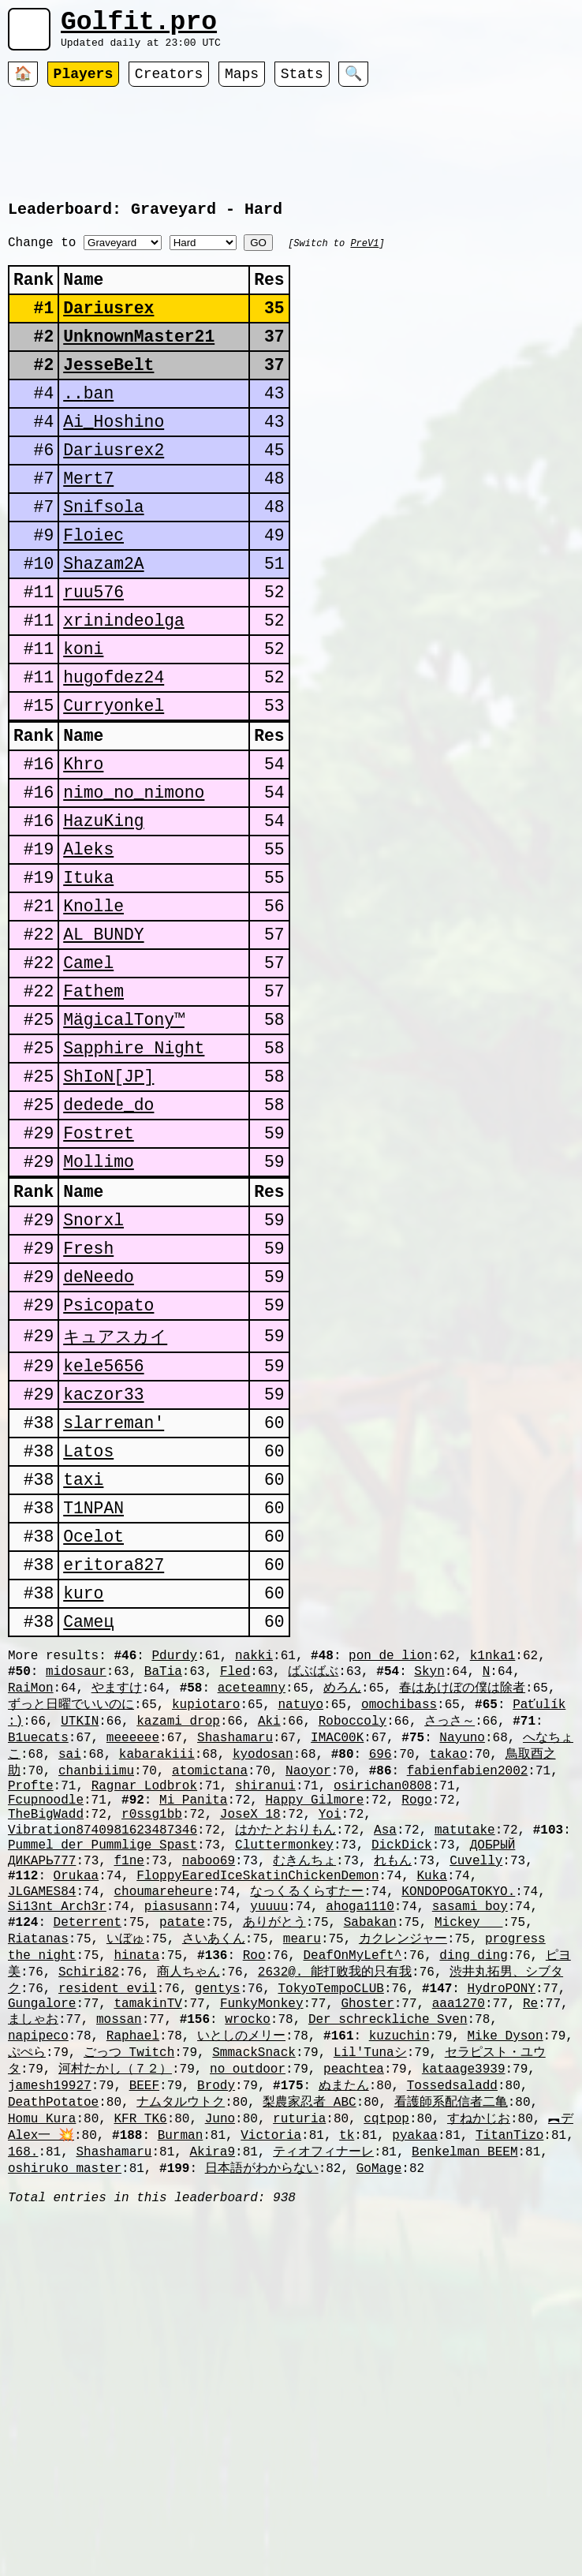  Describe the element at coordinates (380, 1970) in the screenshot. I see `696` at that location.